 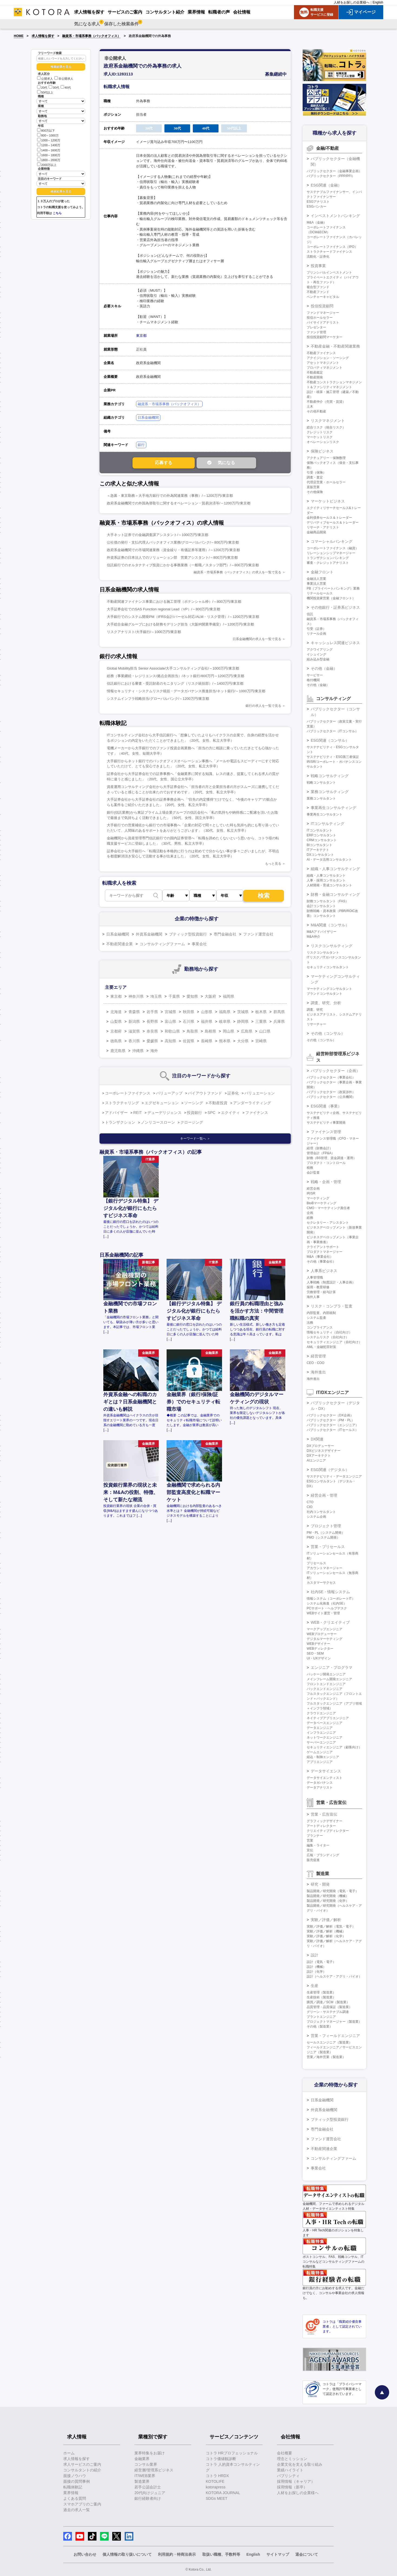 What do you see at coordinates (69, 2453) in the screenshot?
I see `ホーム` at bounding box center [69, 2453].